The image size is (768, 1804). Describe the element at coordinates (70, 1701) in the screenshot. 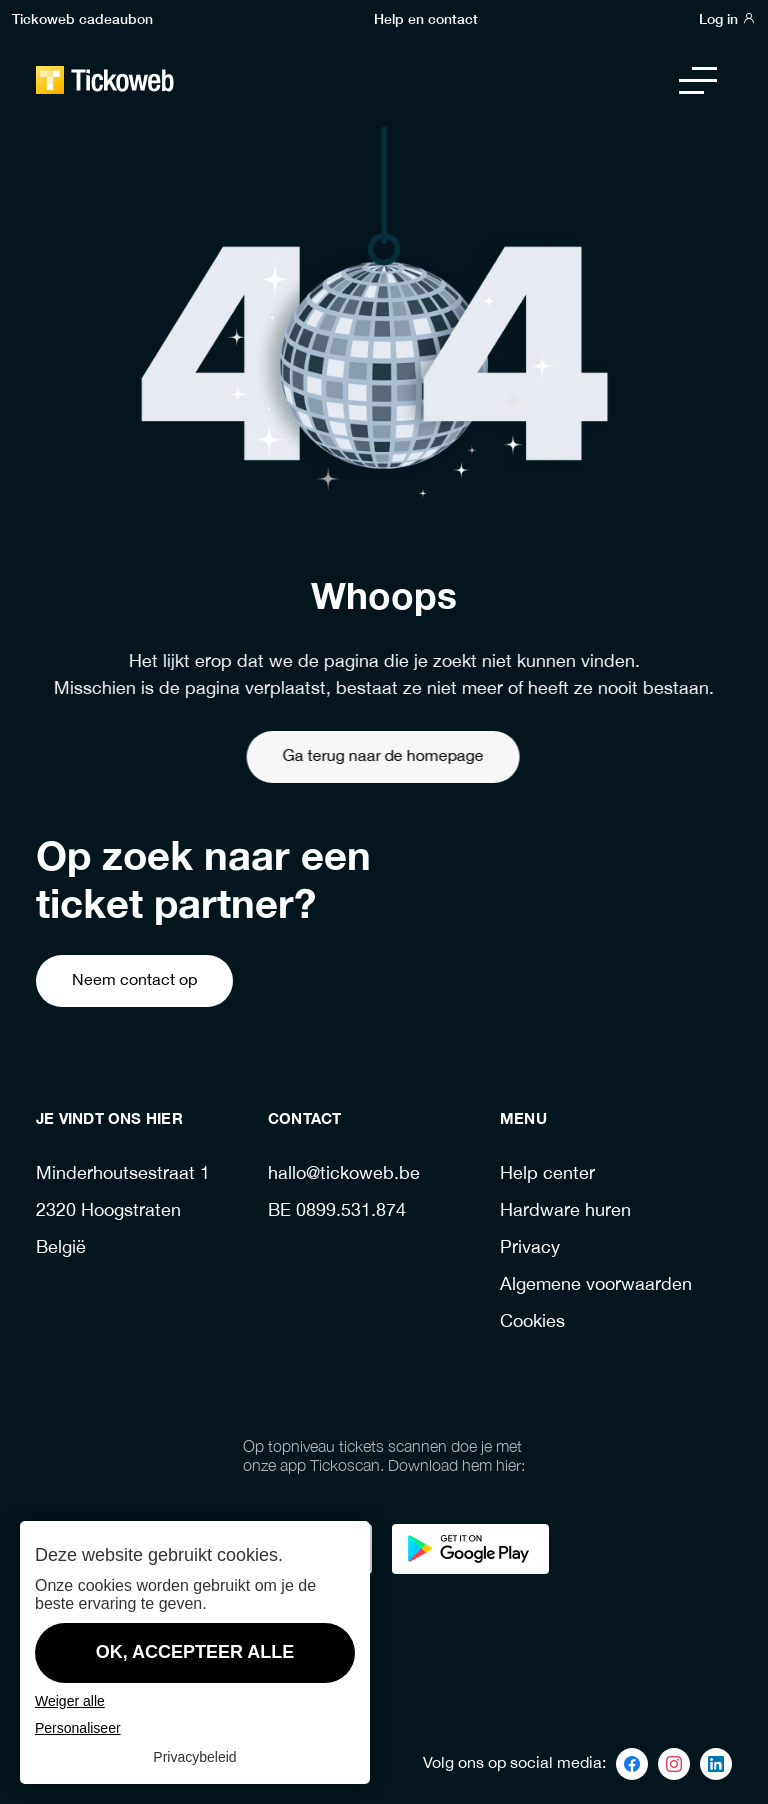

I see `Weiger alle` at that location.